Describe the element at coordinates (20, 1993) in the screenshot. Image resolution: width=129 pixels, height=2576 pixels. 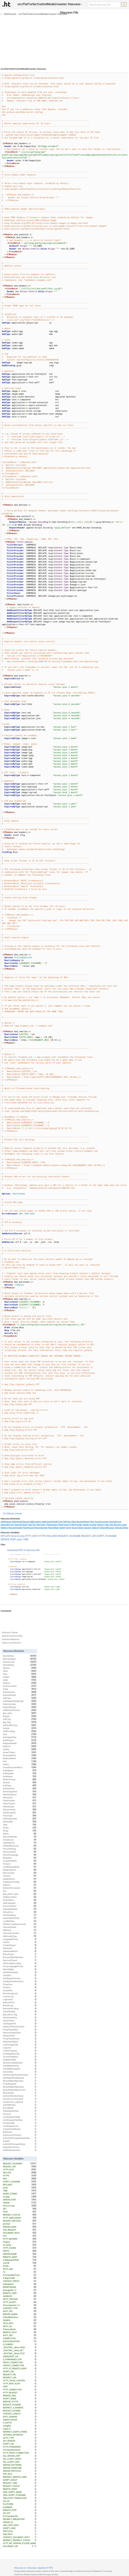
I see `RewriteLogLevel` at that location.